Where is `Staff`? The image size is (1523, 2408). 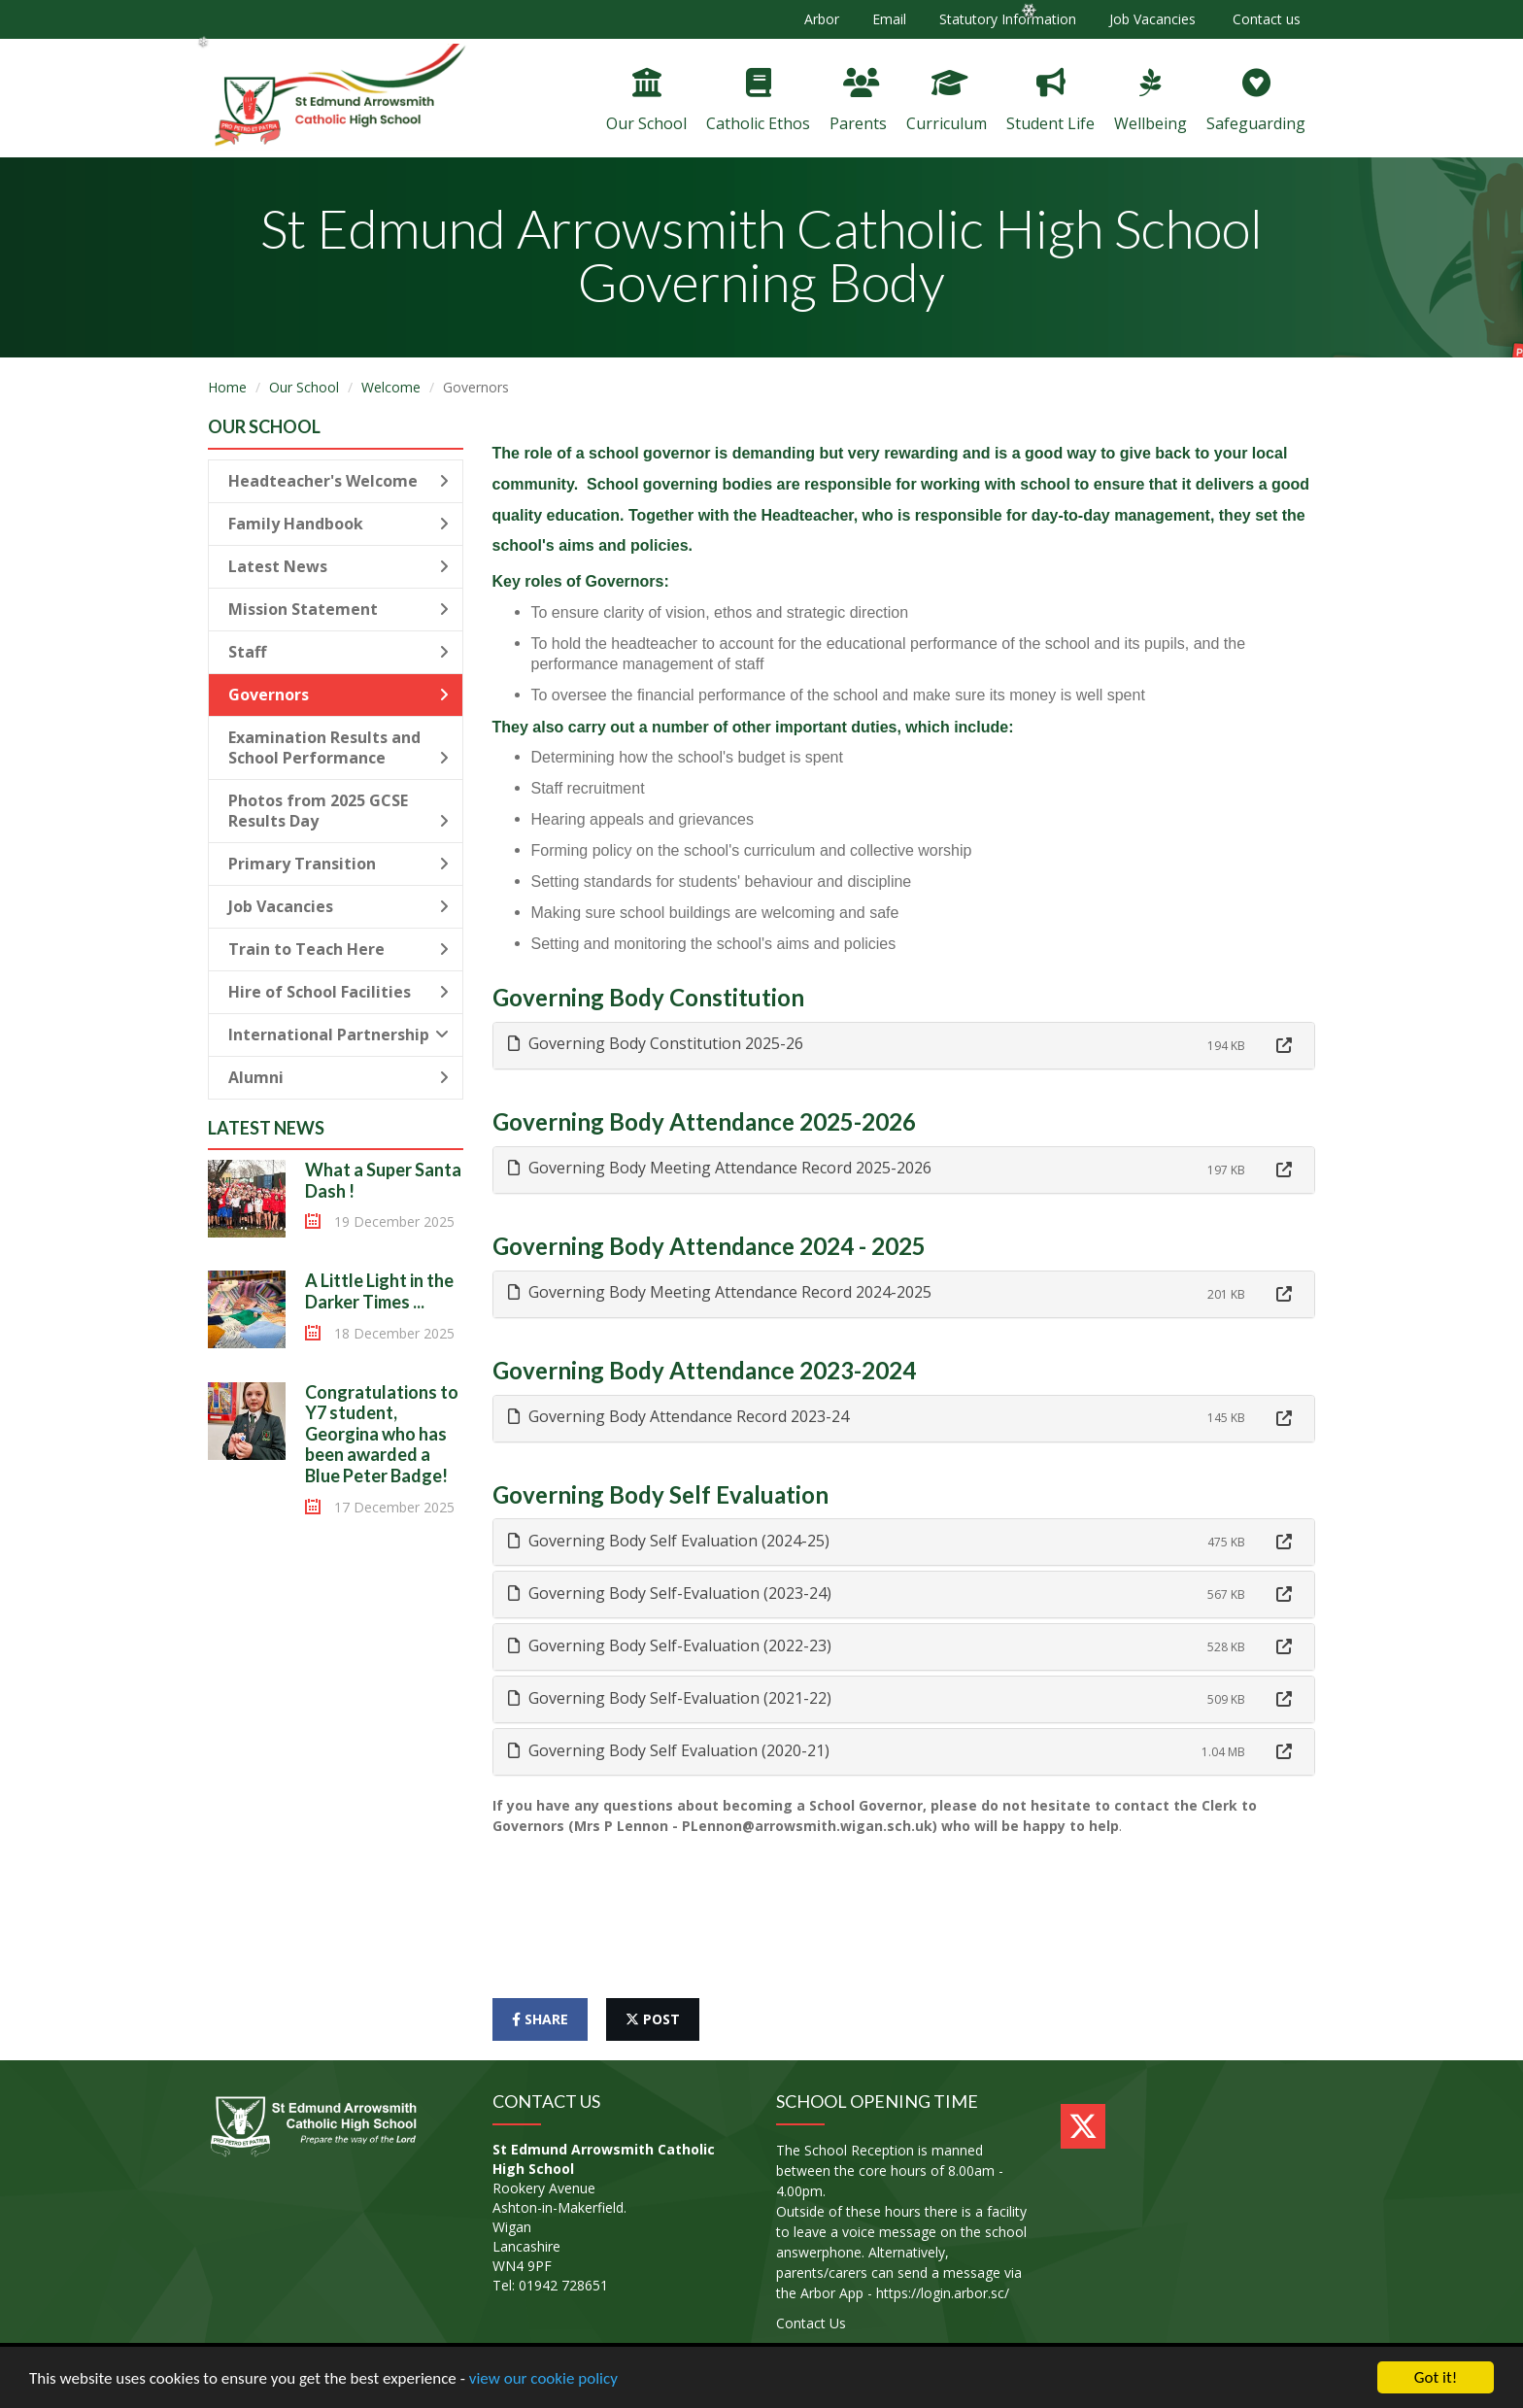
Staff is located at coordinates (338, 651).